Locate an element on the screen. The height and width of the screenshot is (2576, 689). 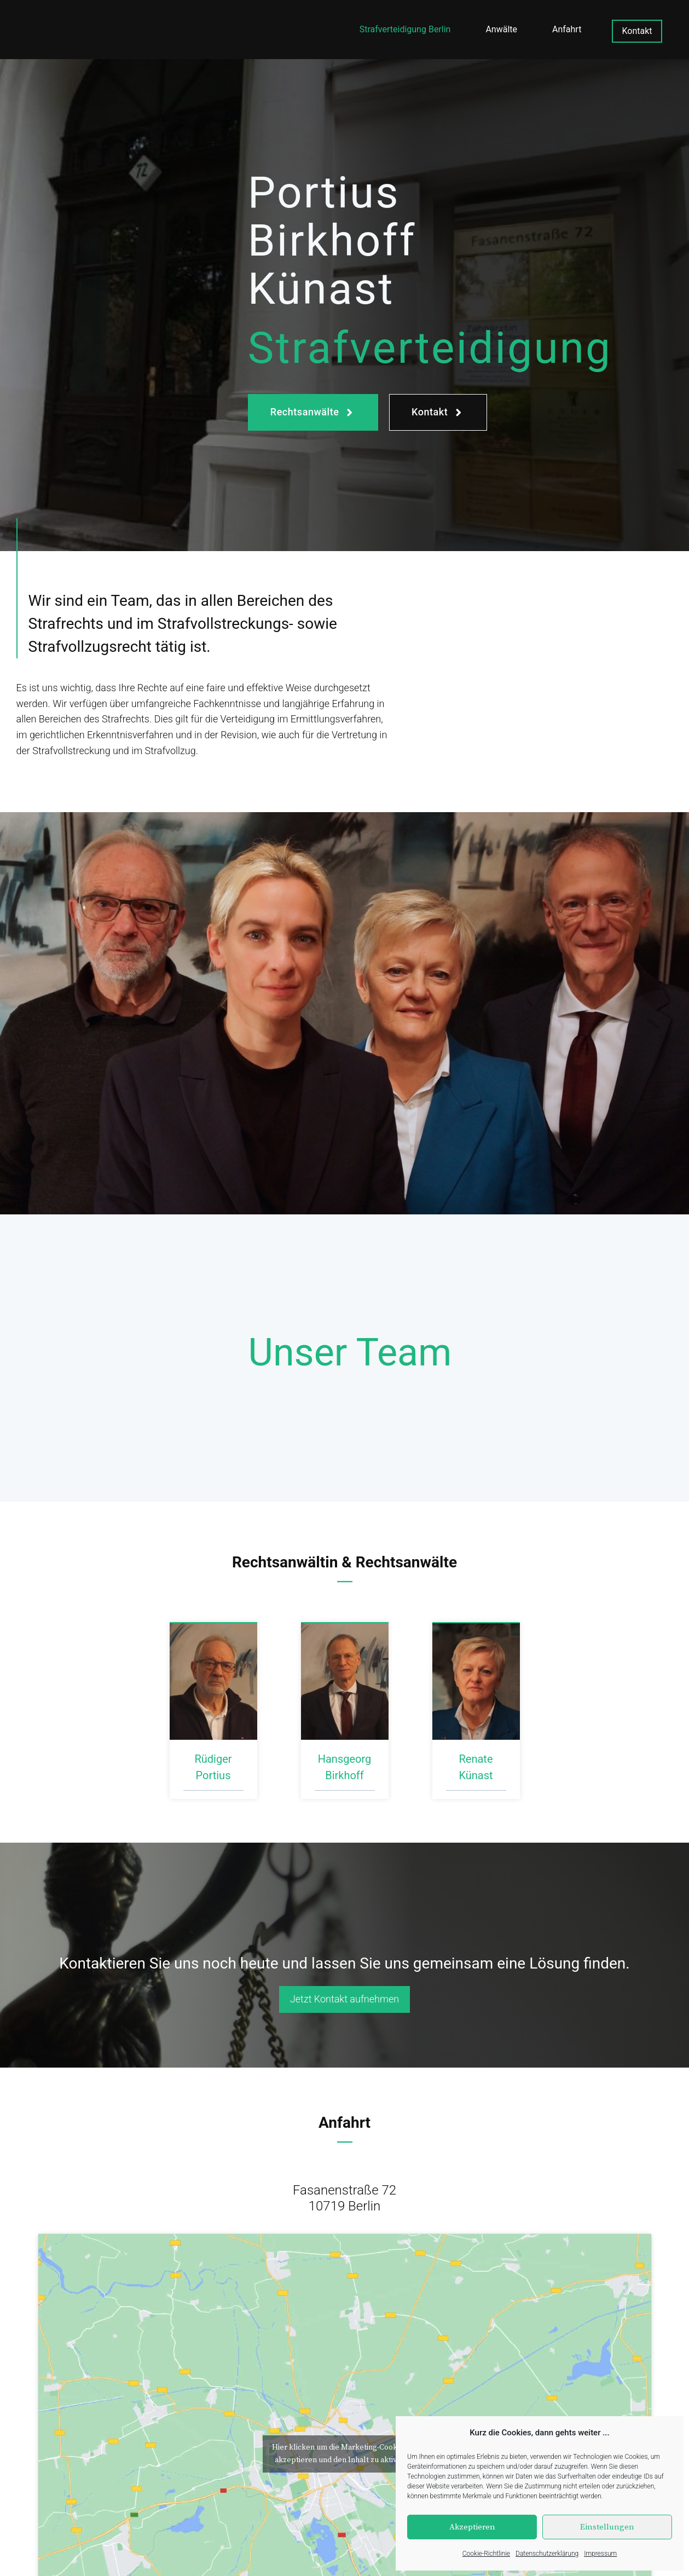
Datenschutzerklärung is located at coordinates (547, 2553).